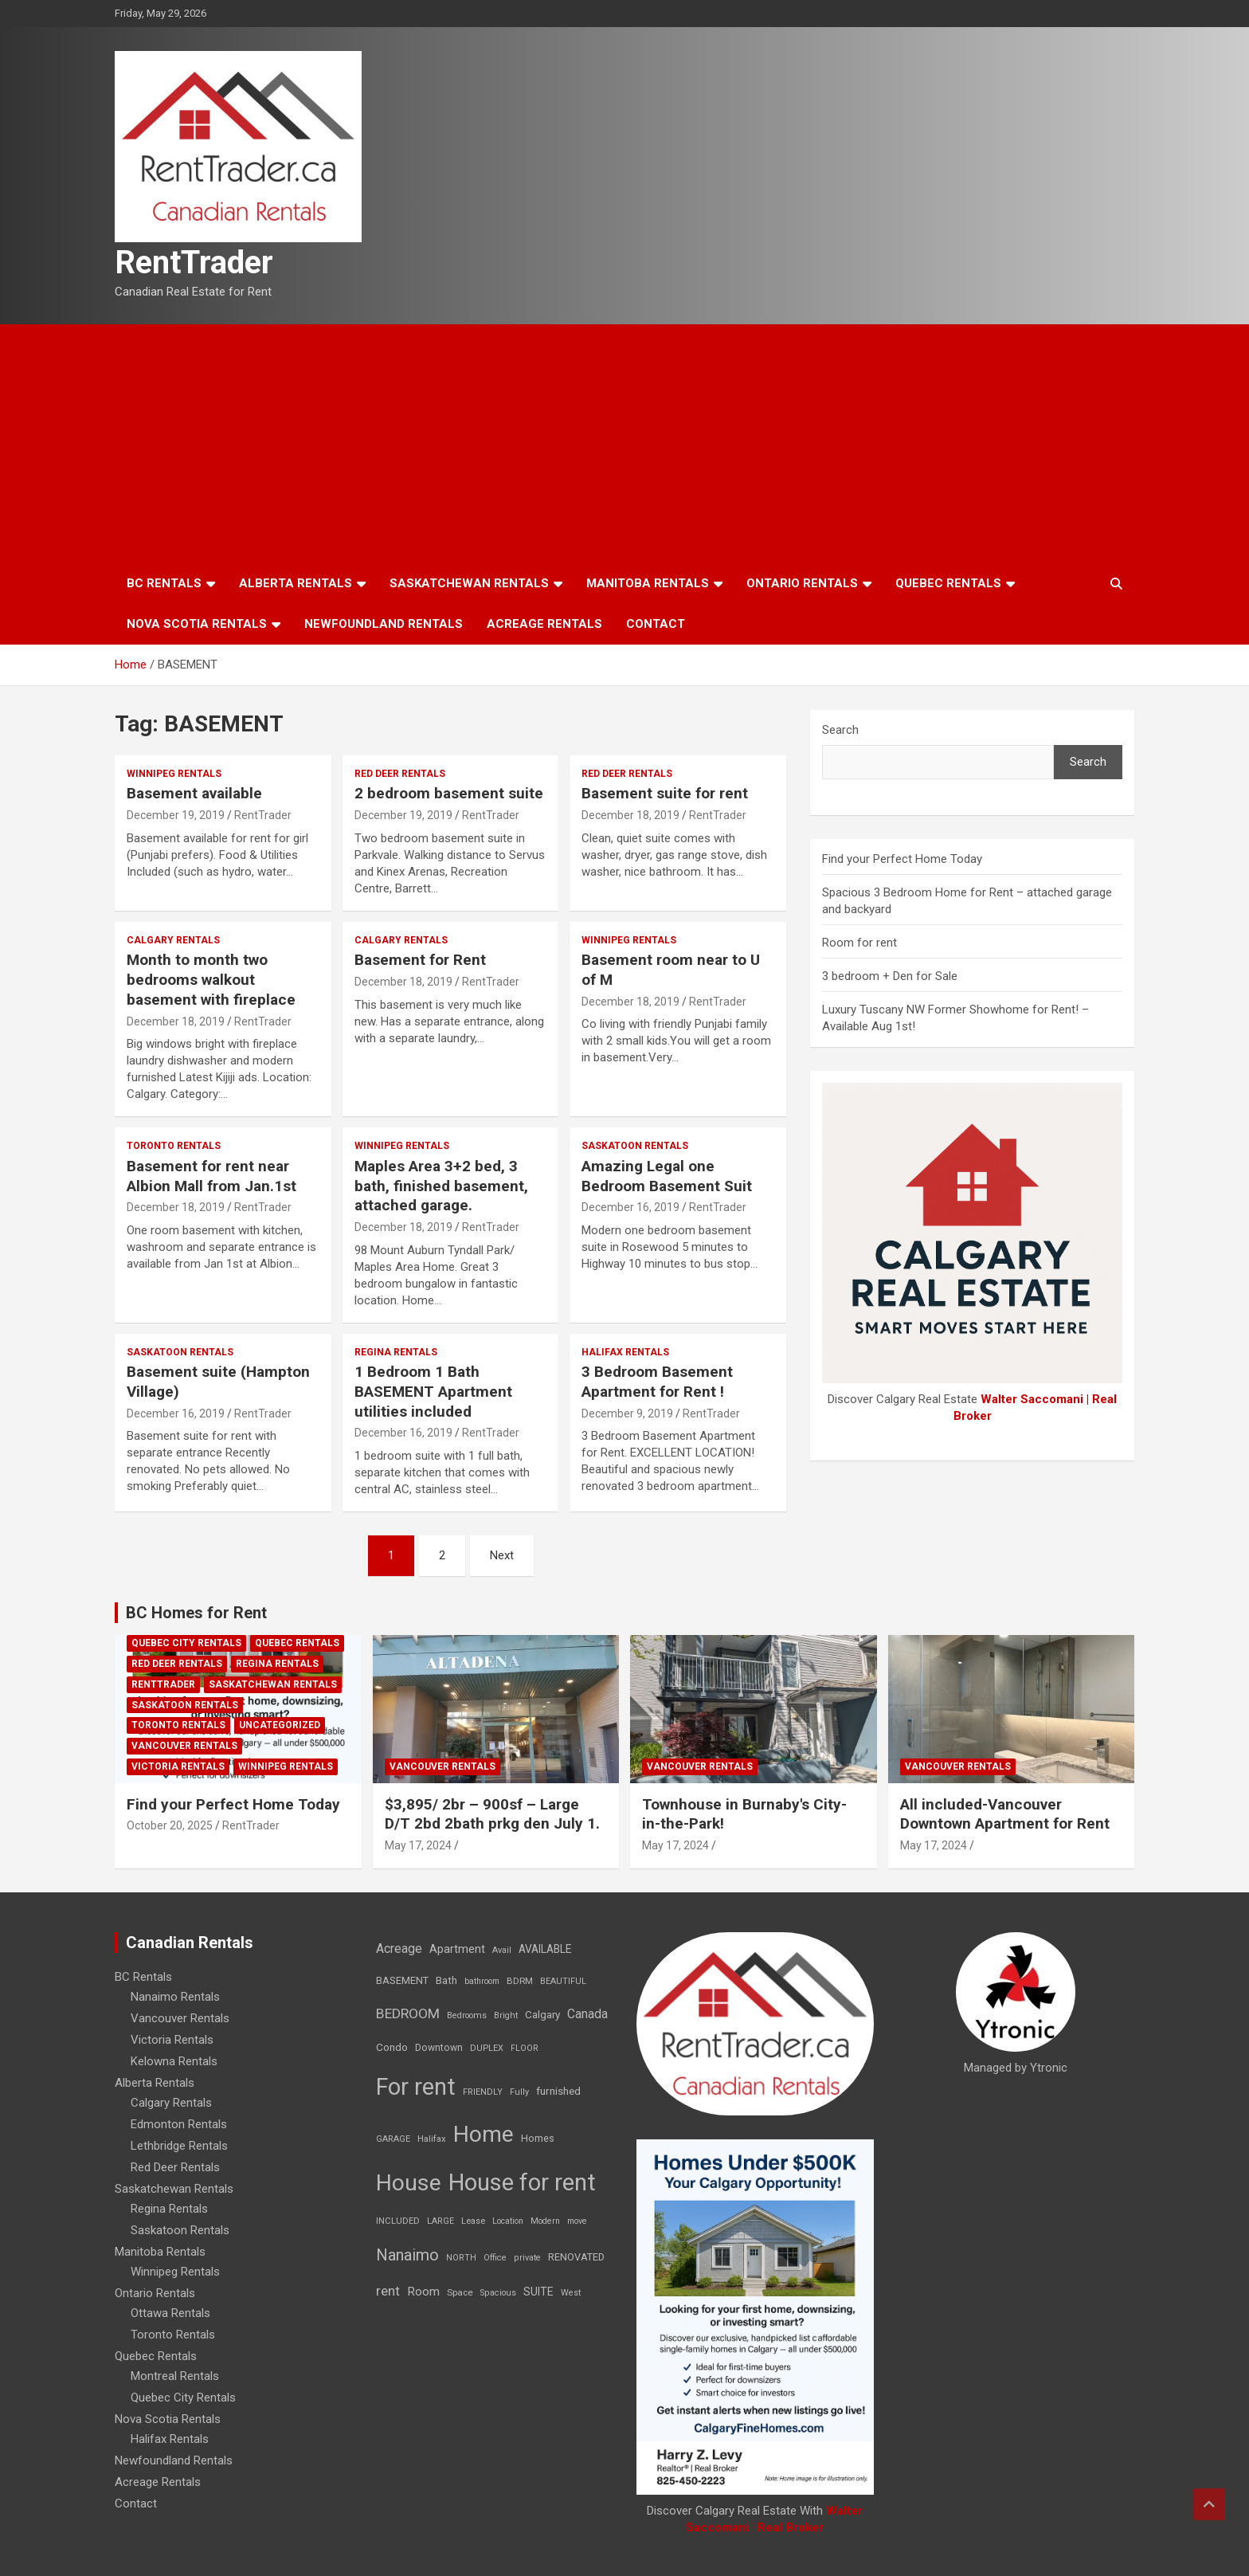 This screenshot has height=2576, width=1249. I want to click on rent [rent (79 items)], so click(388, 2291).